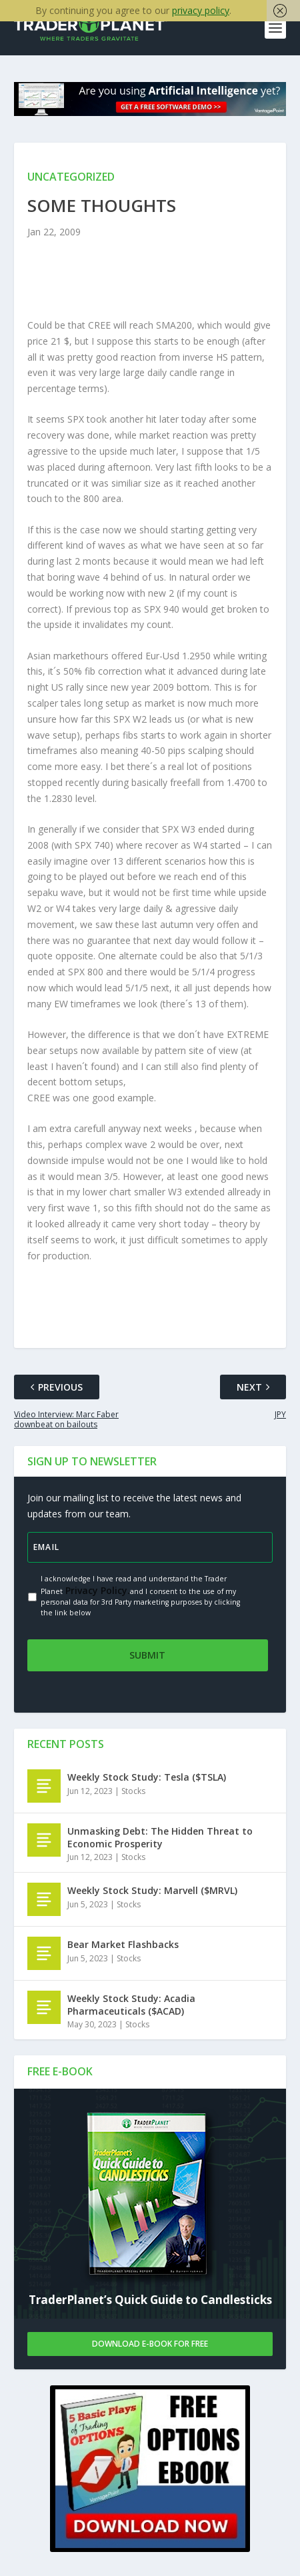 This screenshot has width=300, height=2576. Describe the element at coordinates (96, 1591) in the screenshot. I see `Privacy Policy.` at that location.